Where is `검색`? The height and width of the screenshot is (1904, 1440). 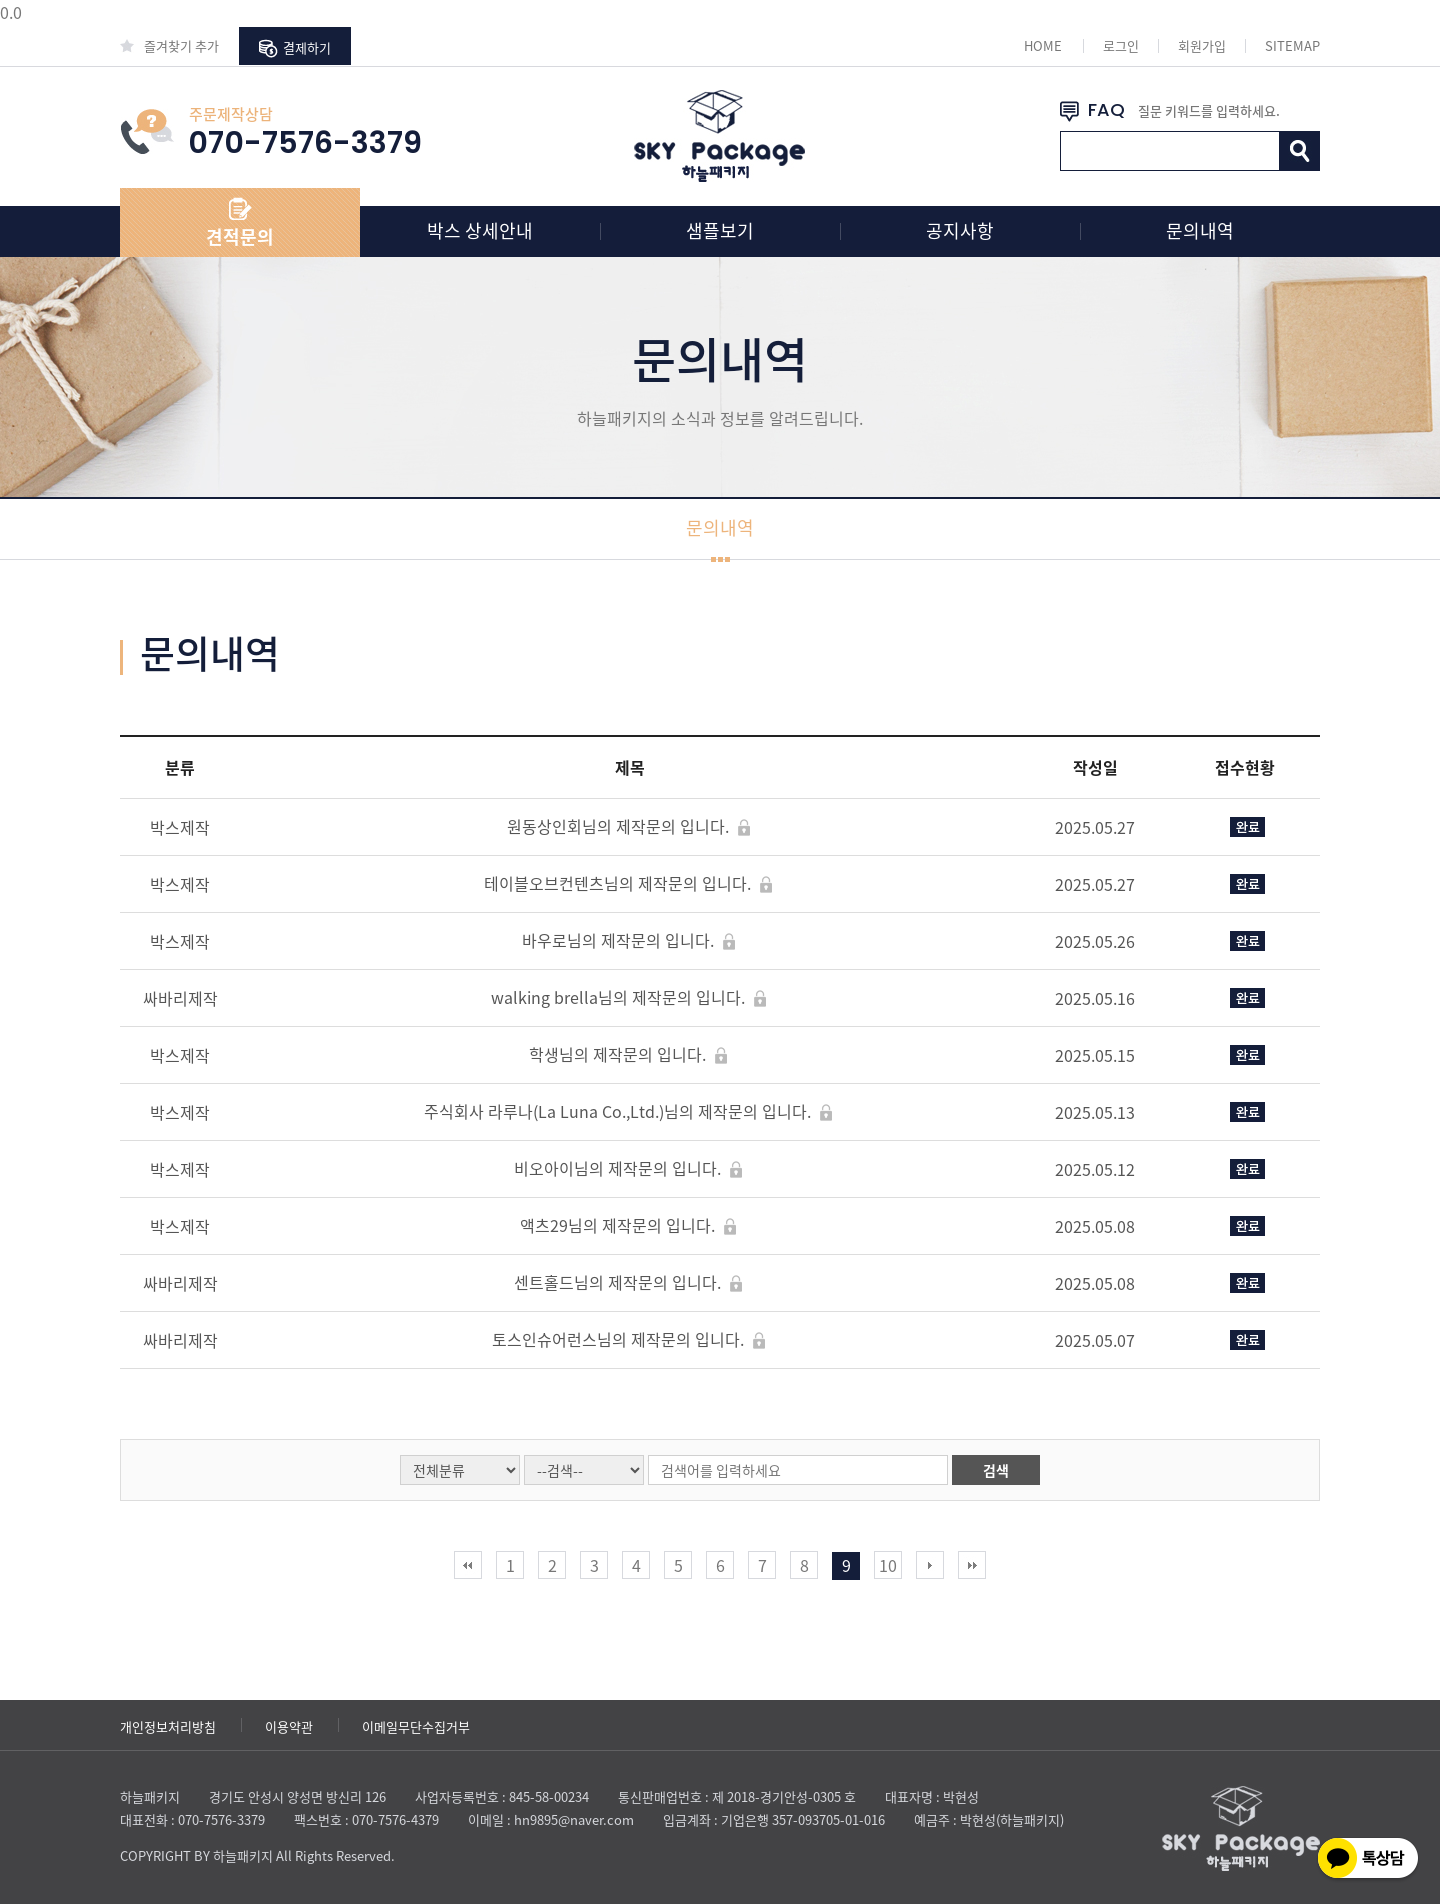 검색 is located at coordinates (996, 1470).